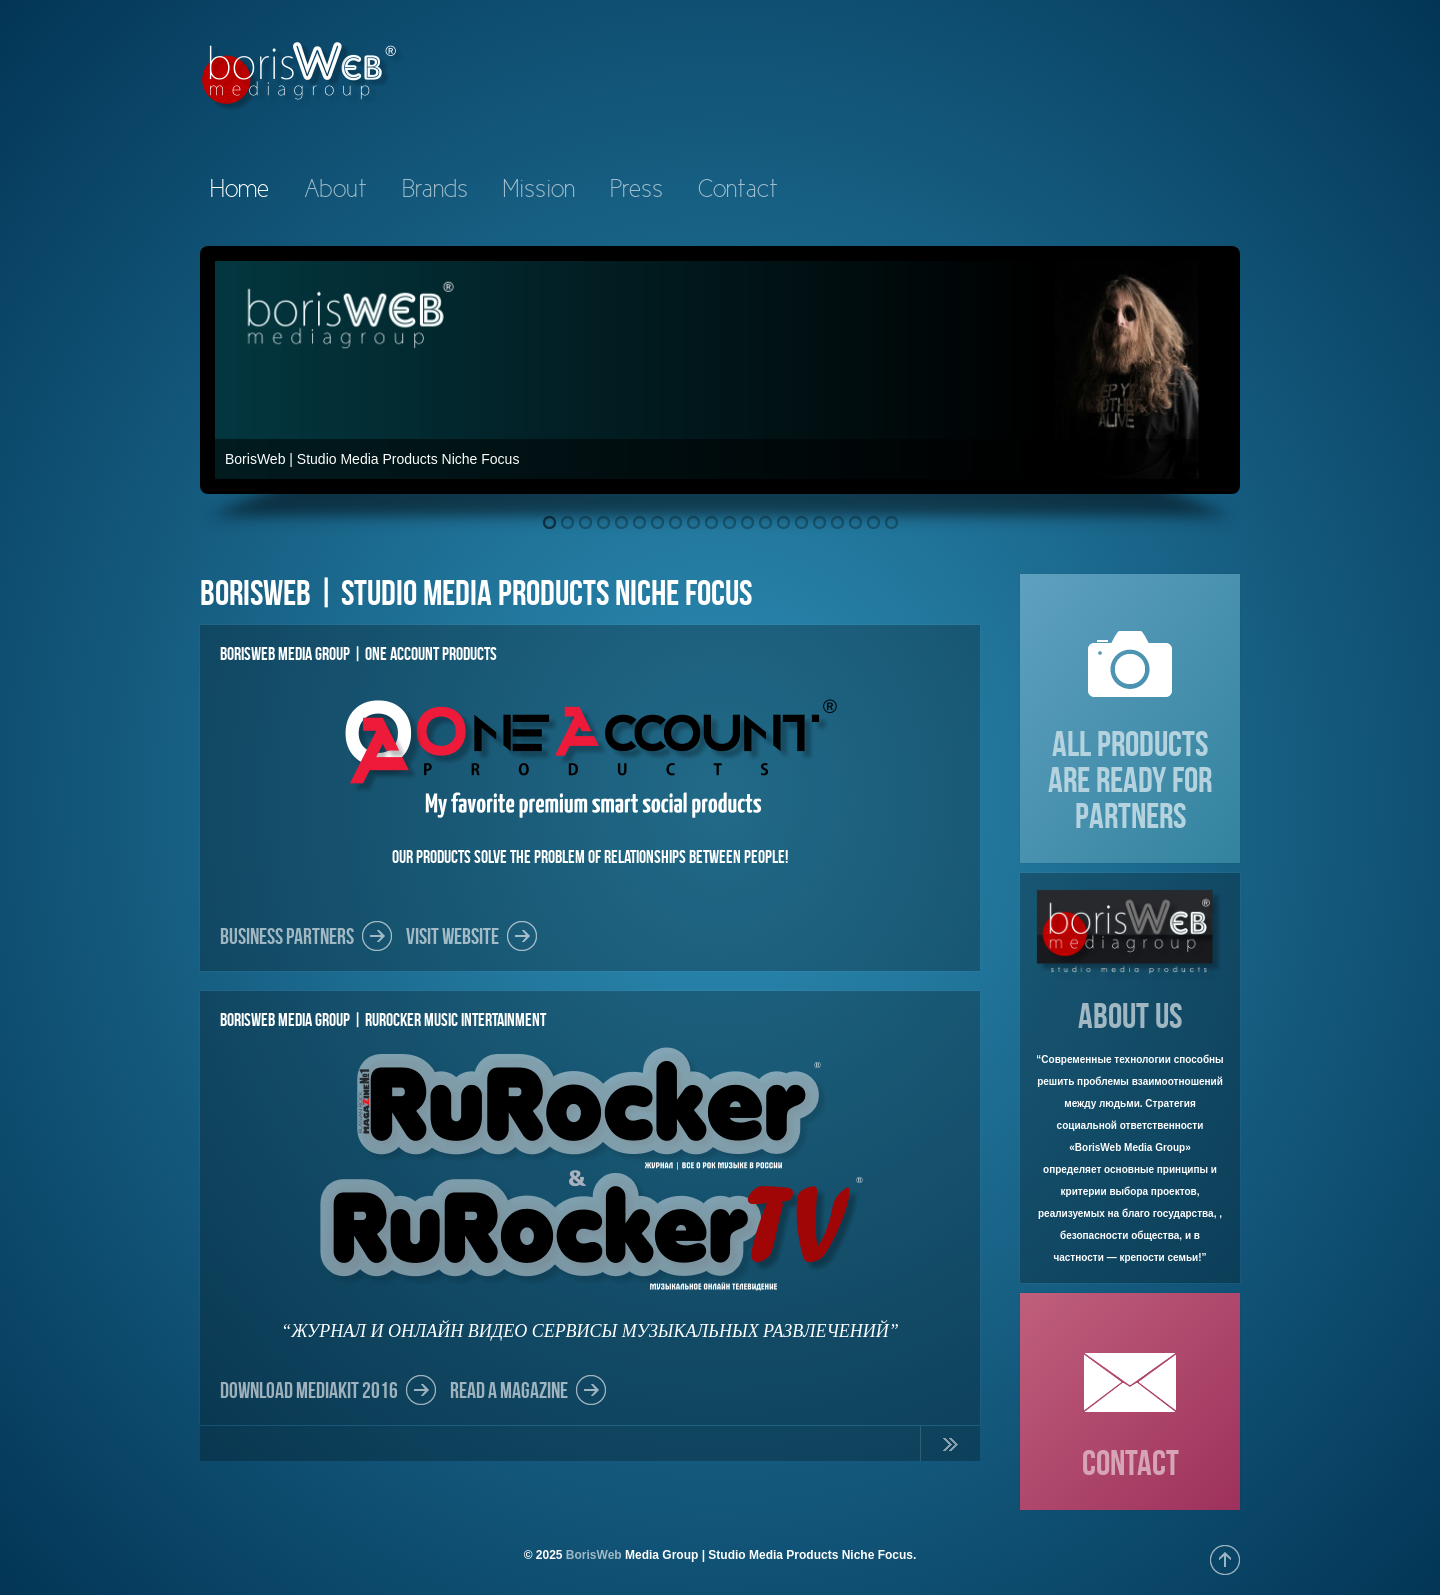 The image size is (1440, 1595). Describe the element at coordinates (509, 1390) in the screenshot. I see `Read a Magazine` at that location.